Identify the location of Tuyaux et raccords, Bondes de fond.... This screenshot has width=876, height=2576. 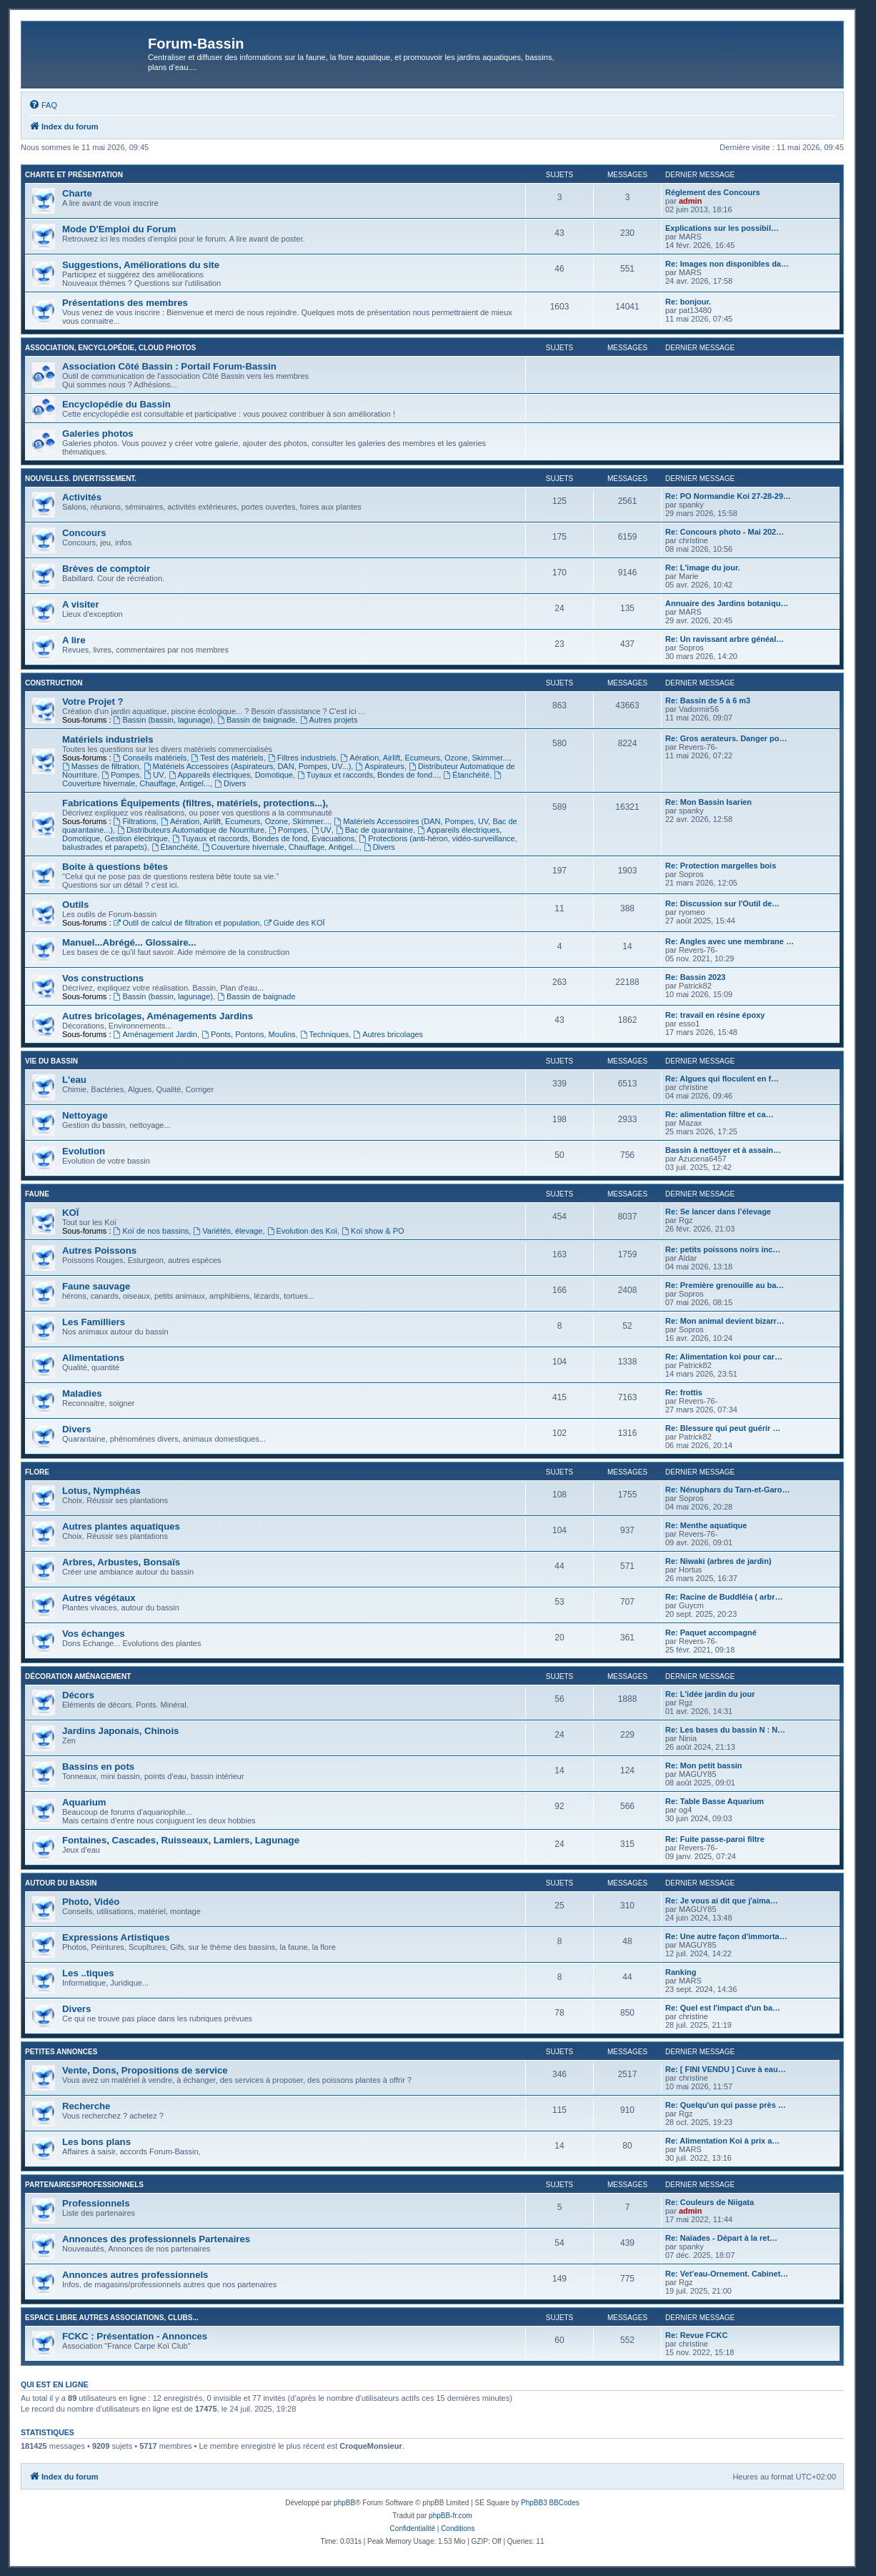
(368, 775).